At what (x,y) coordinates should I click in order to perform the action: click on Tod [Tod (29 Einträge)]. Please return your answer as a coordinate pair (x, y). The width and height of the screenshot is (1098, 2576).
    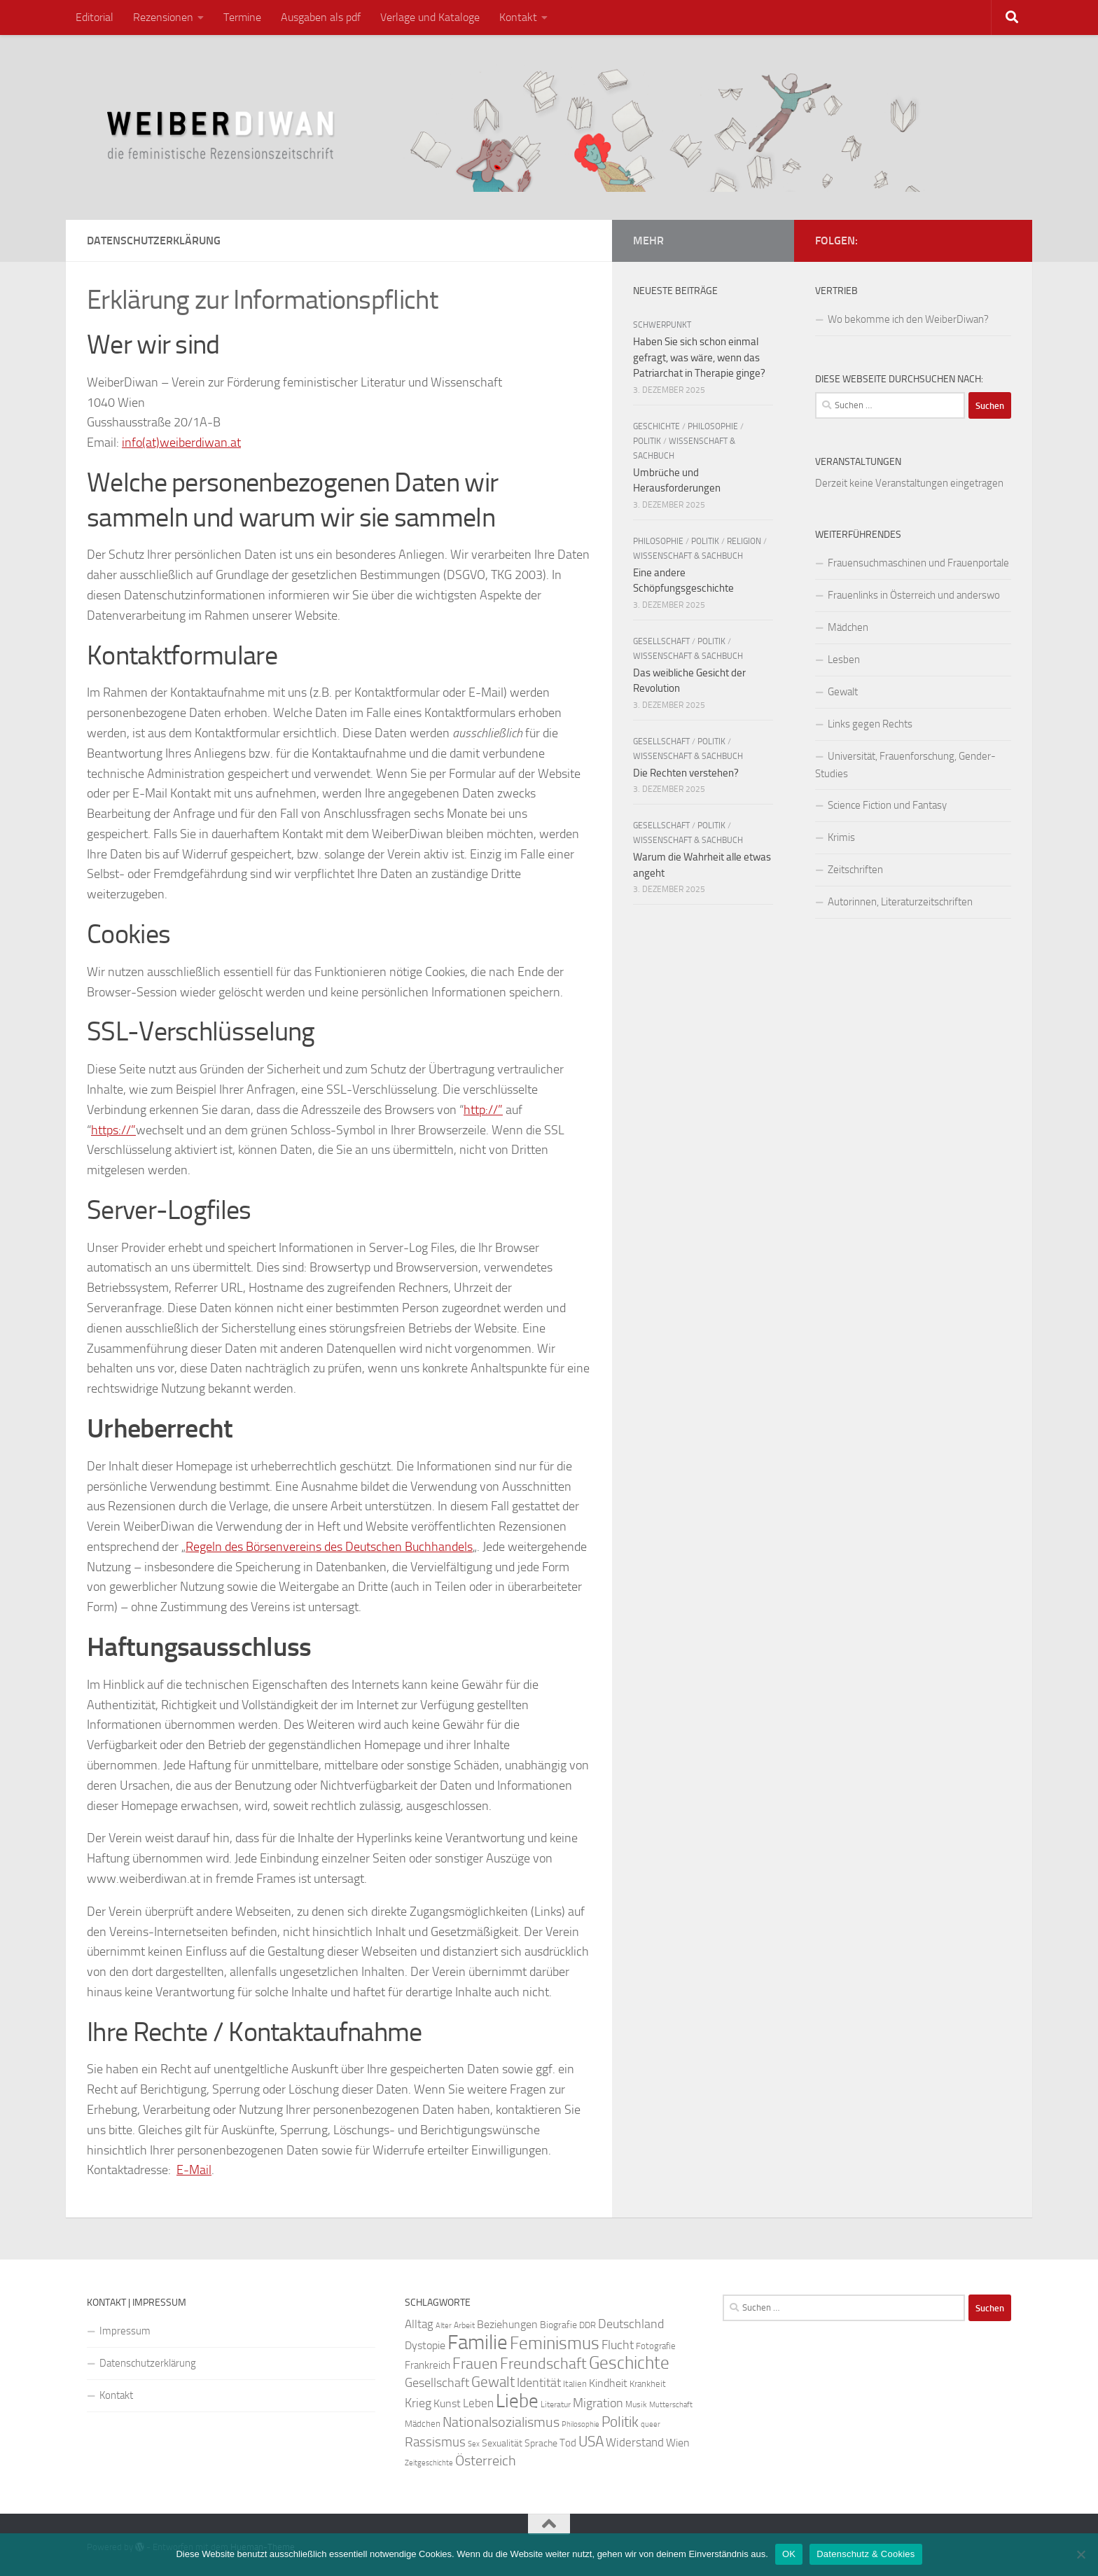
    Looking at the image, I should click on (568, 2443).